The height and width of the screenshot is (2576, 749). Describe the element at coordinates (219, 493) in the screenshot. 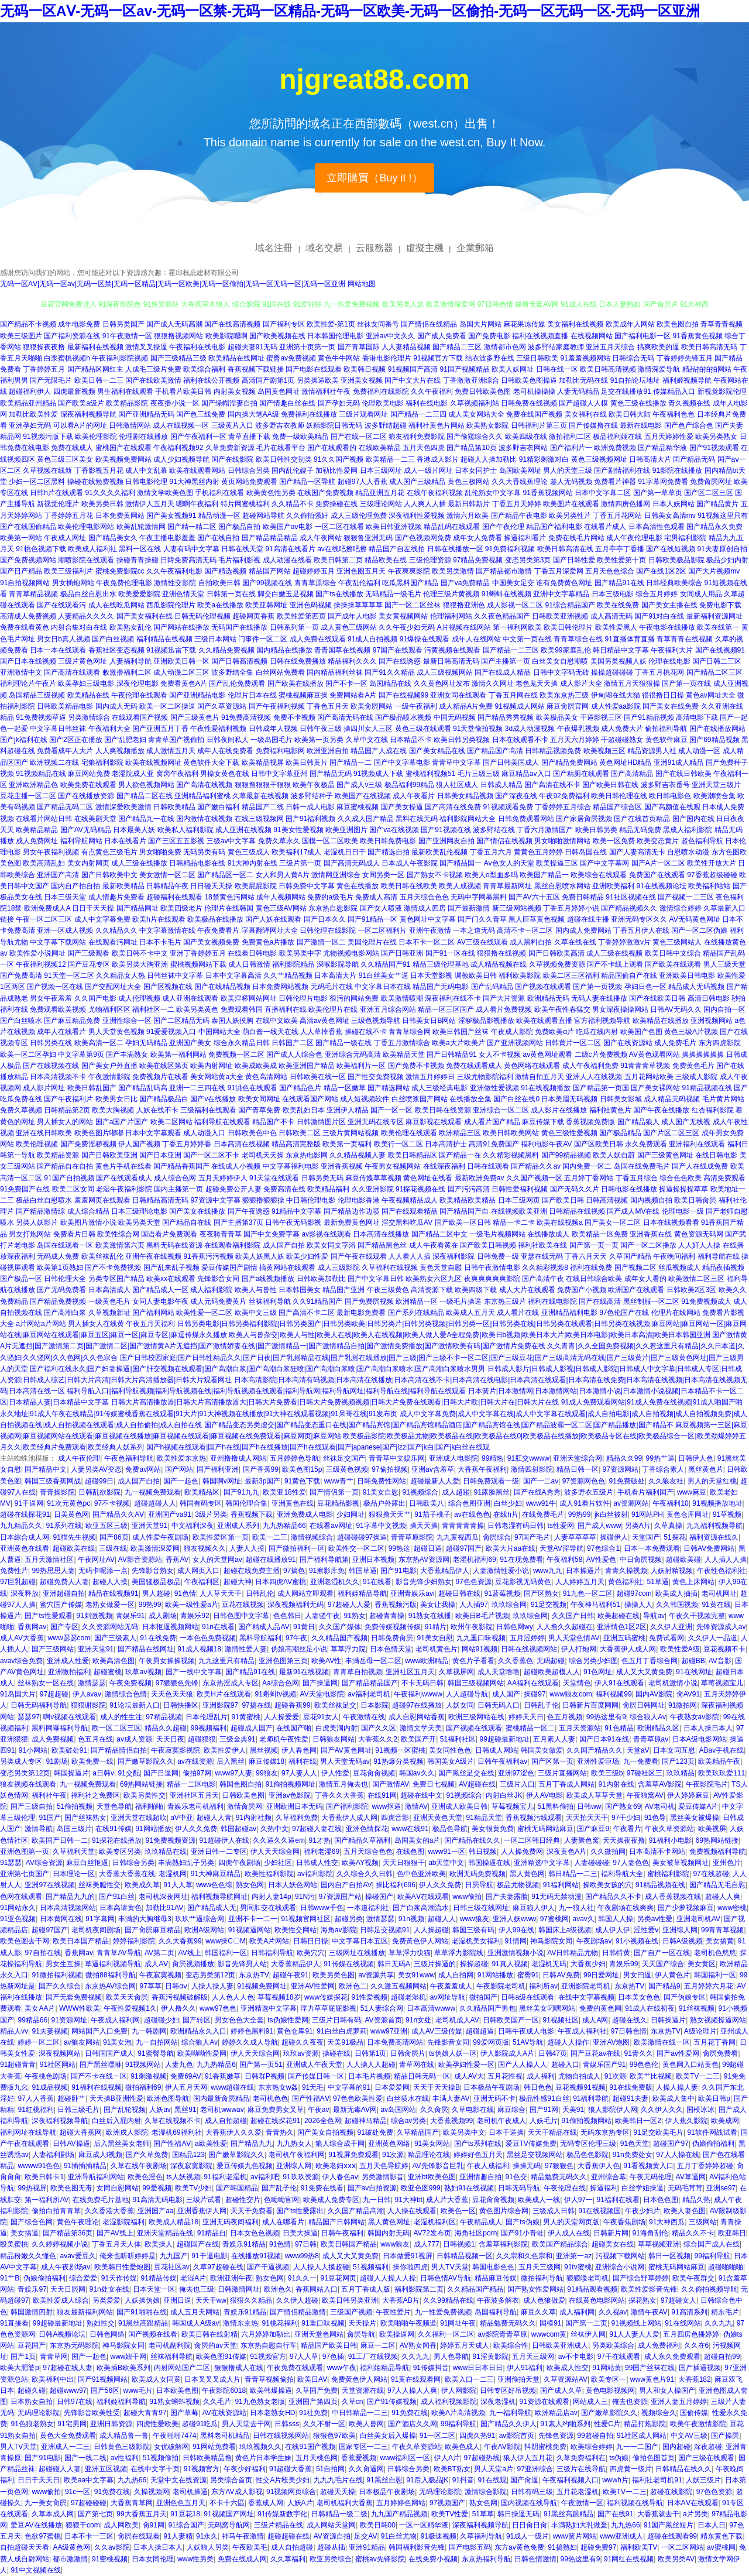

I see `手机福利在线看` at that location.